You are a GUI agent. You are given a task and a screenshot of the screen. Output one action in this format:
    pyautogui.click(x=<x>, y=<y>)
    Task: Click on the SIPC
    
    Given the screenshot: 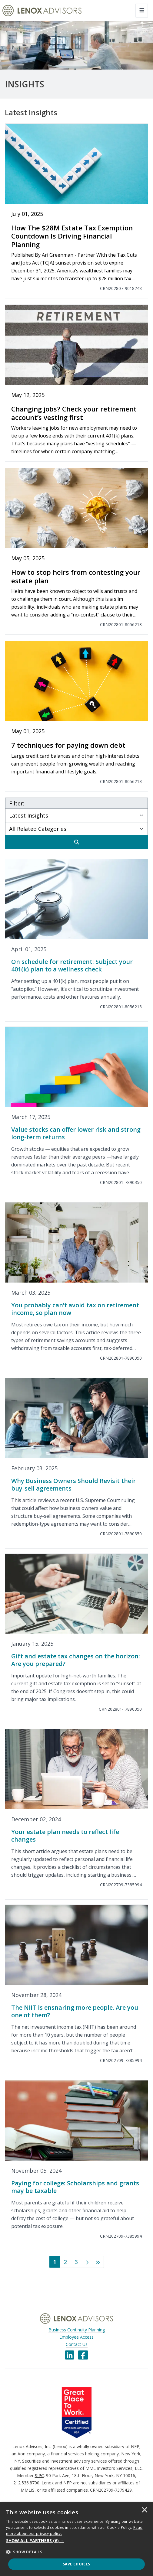 What is the action you would take?
    pyautogui.click(x=39, y=2475)
    